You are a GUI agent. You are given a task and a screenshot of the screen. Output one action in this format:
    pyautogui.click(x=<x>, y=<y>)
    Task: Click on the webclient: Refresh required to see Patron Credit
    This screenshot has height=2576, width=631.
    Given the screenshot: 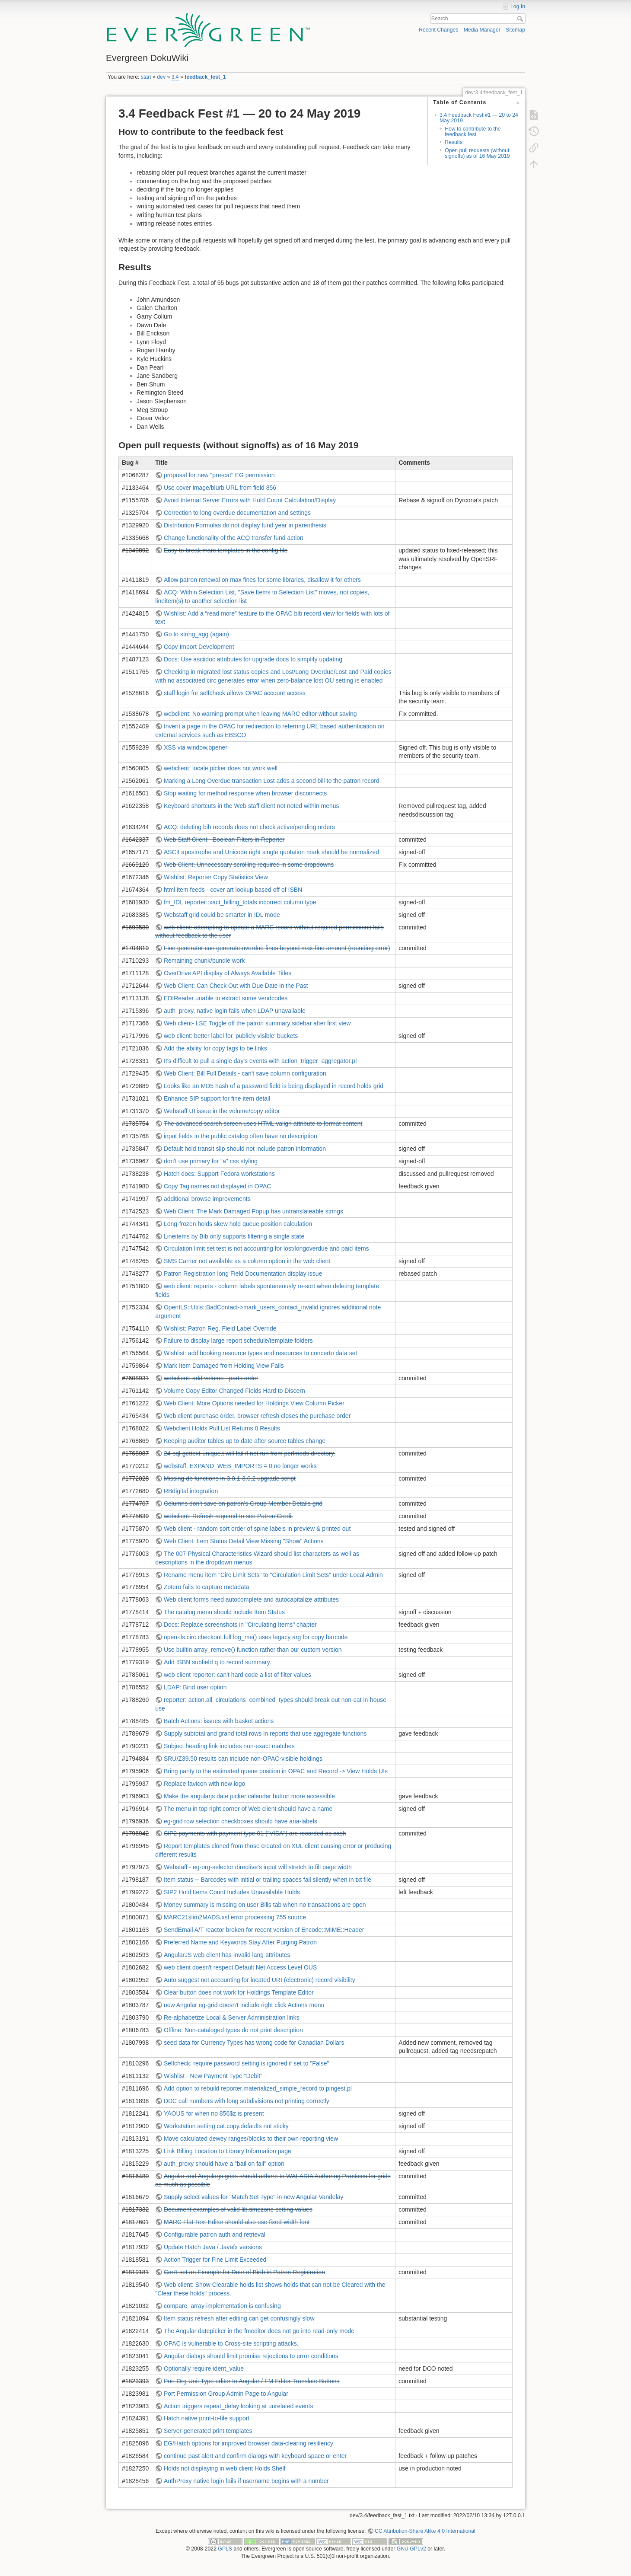 What is the action you would take?
    pyautogui.click(x=228, y=1516)
    